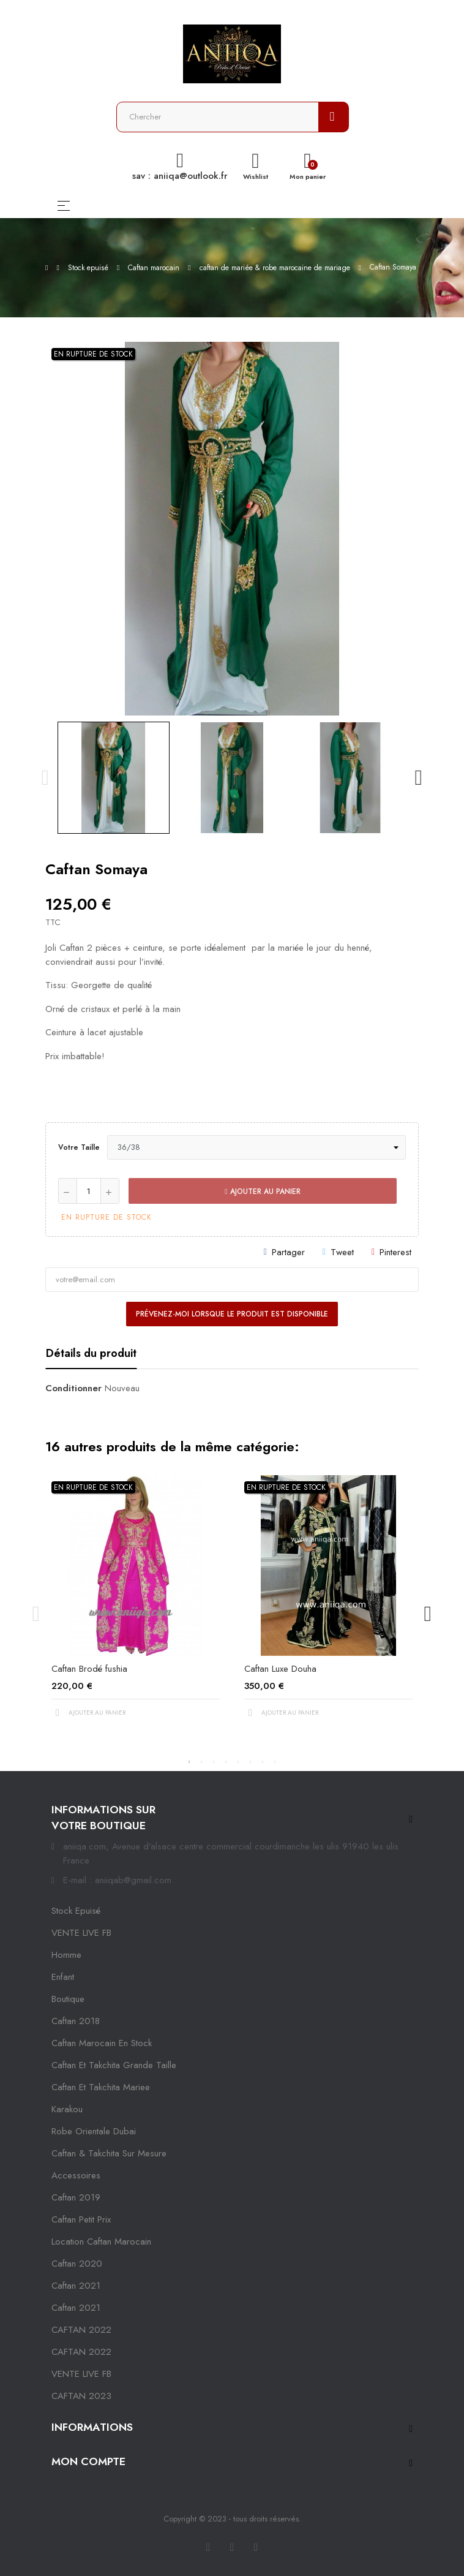  I want to click on Accessoires, so click(75, 2175).